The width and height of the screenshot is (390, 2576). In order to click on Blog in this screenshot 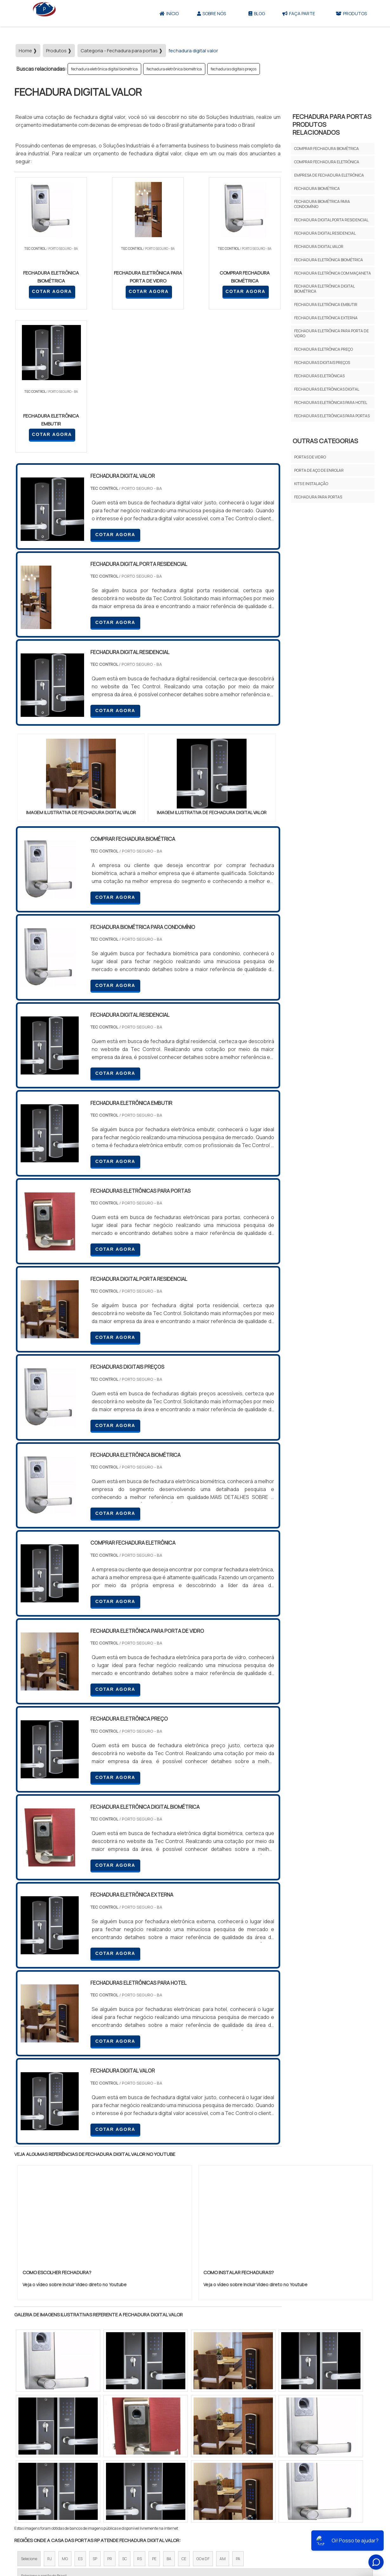, I will do `click(256, 13)`.